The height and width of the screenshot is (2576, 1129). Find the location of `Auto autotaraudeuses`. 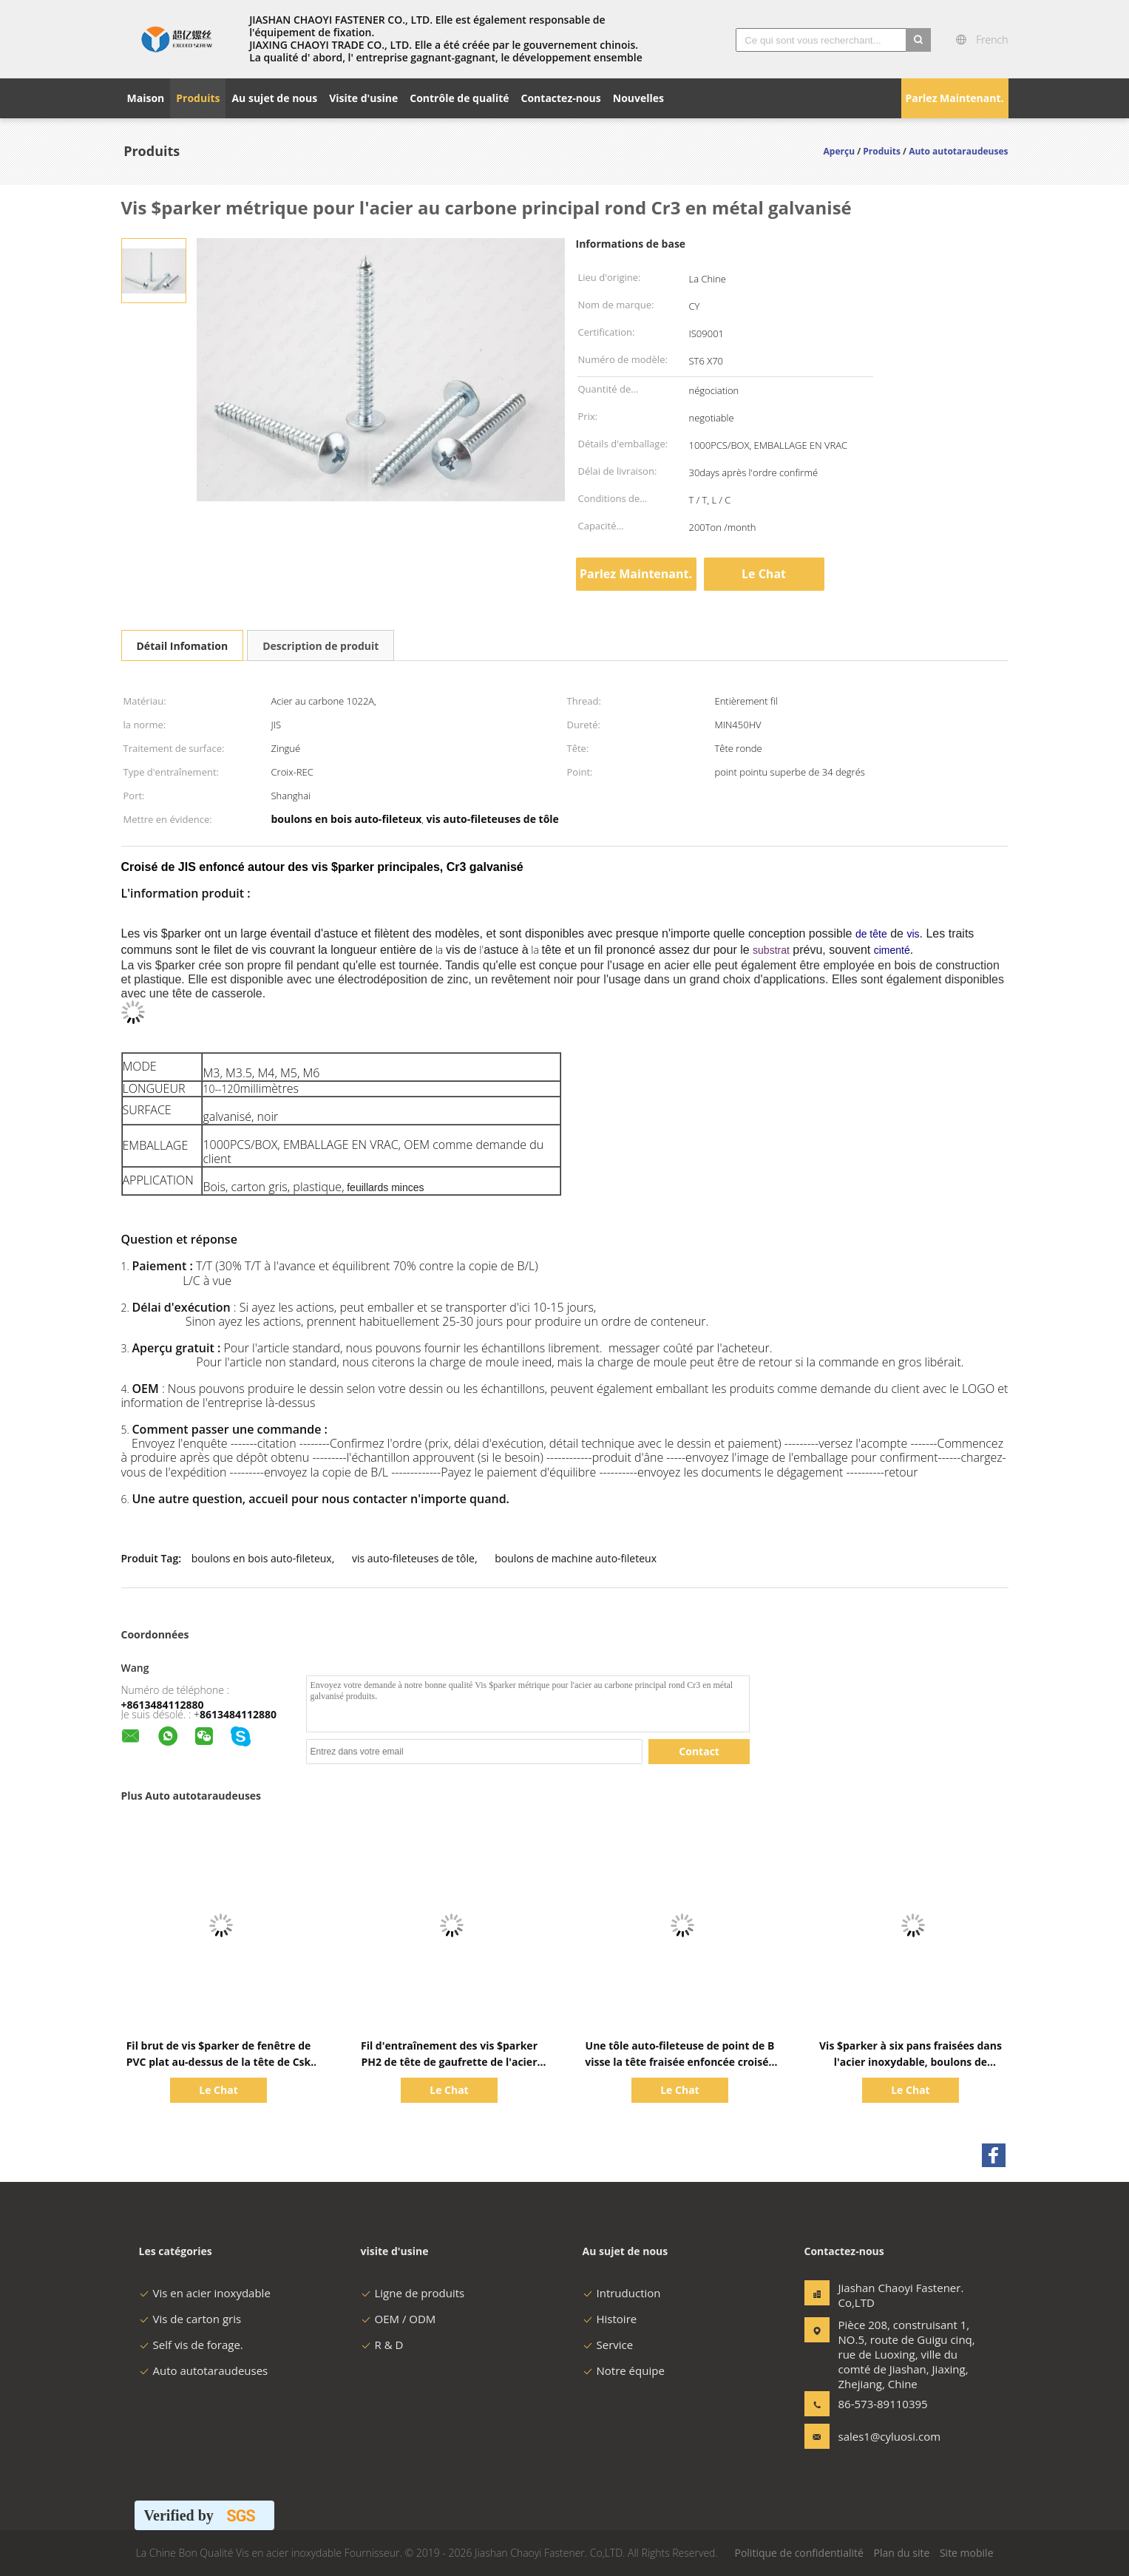

Auto autotaraudeuses is located at coordinates (203, 2370).